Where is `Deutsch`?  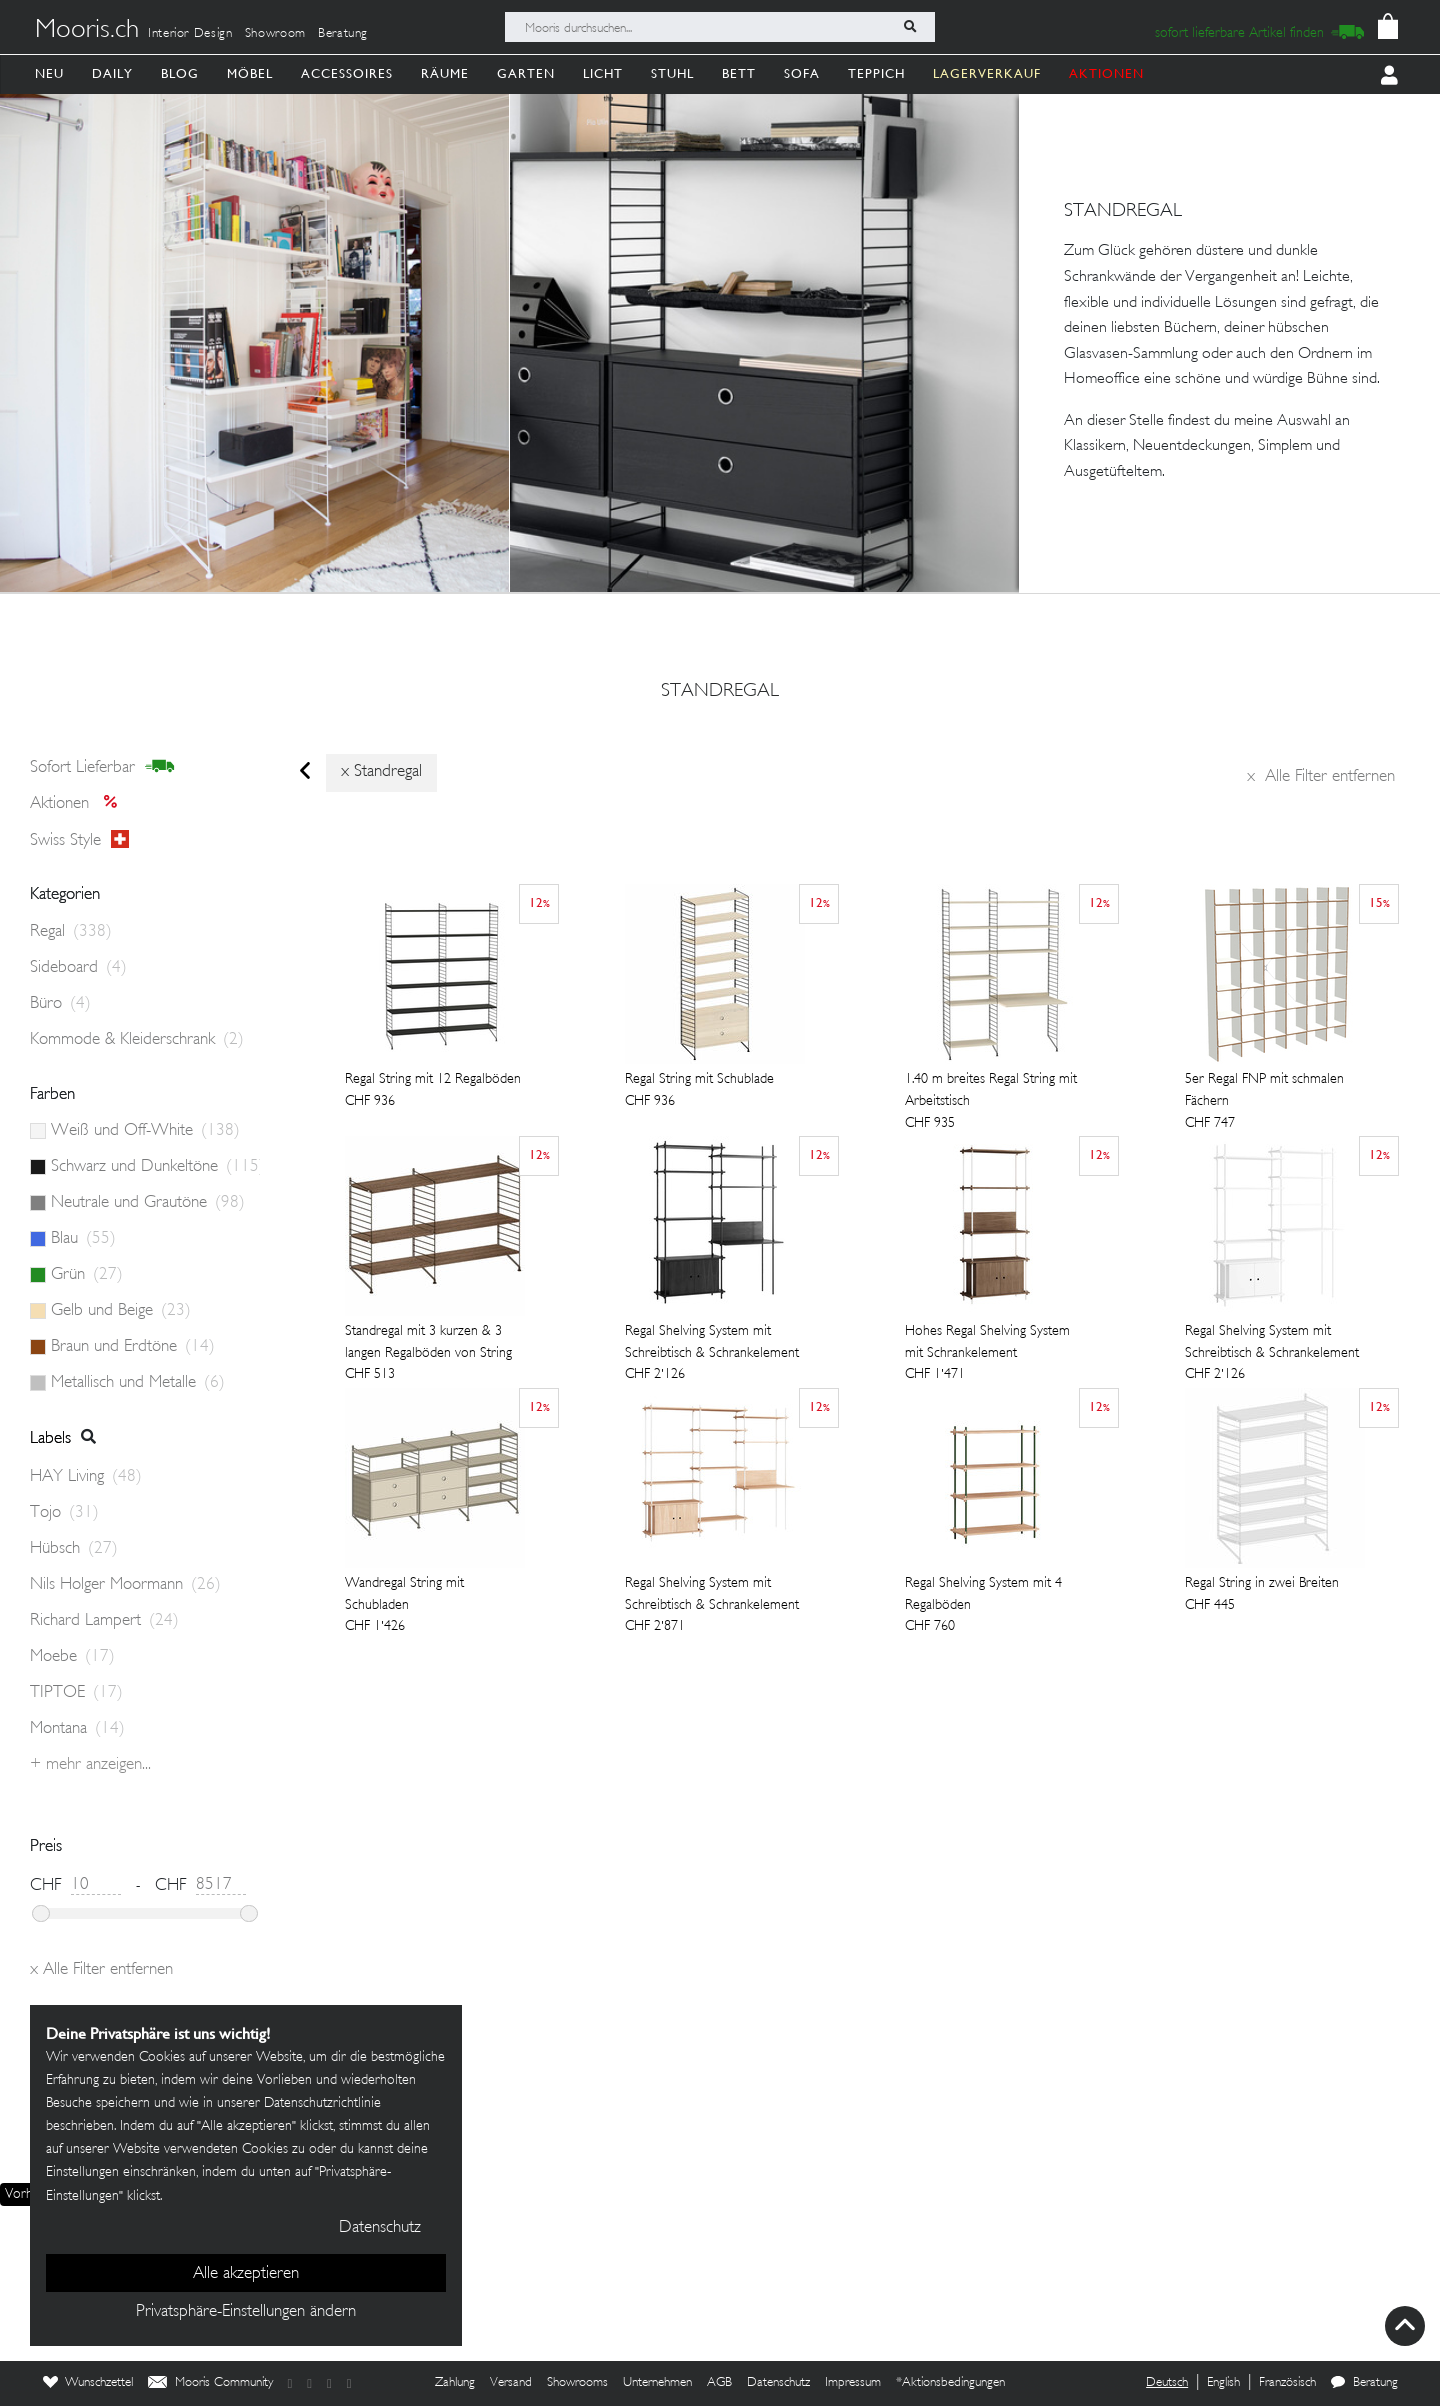 Deutsch is located at coordinates (1167, 2383).